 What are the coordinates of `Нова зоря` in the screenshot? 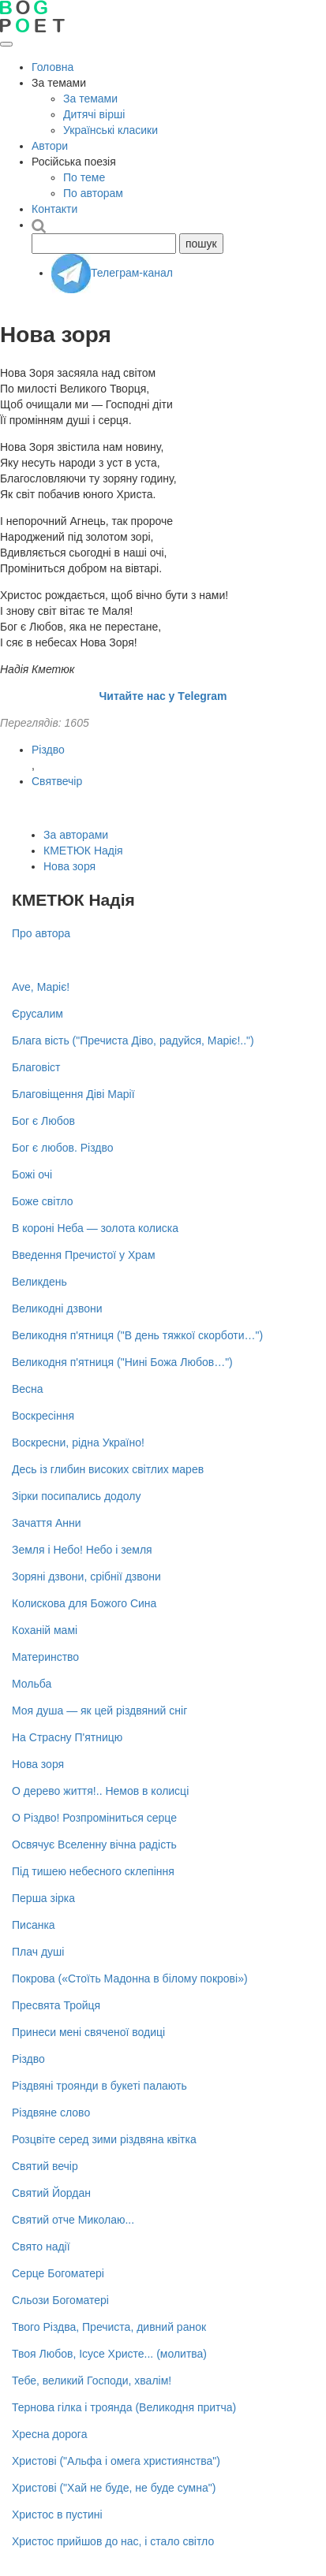 It's located at (69, 866).